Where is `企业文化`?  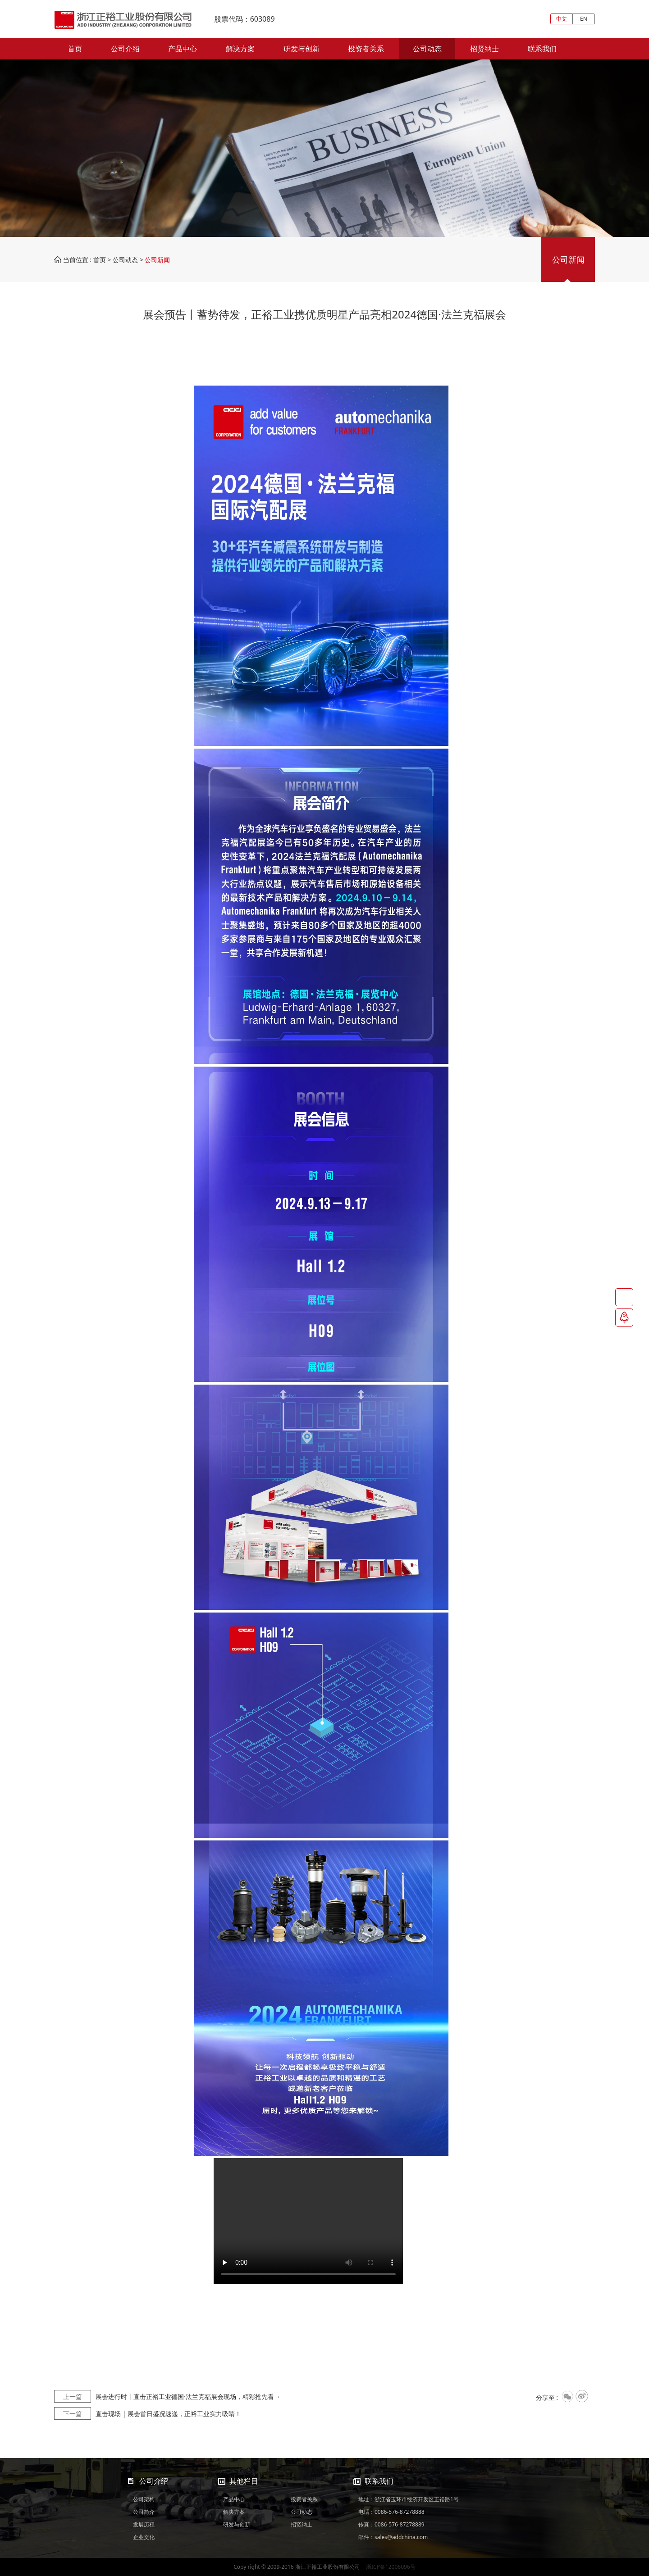 企业文化 is located at coordinates (144, 2537).